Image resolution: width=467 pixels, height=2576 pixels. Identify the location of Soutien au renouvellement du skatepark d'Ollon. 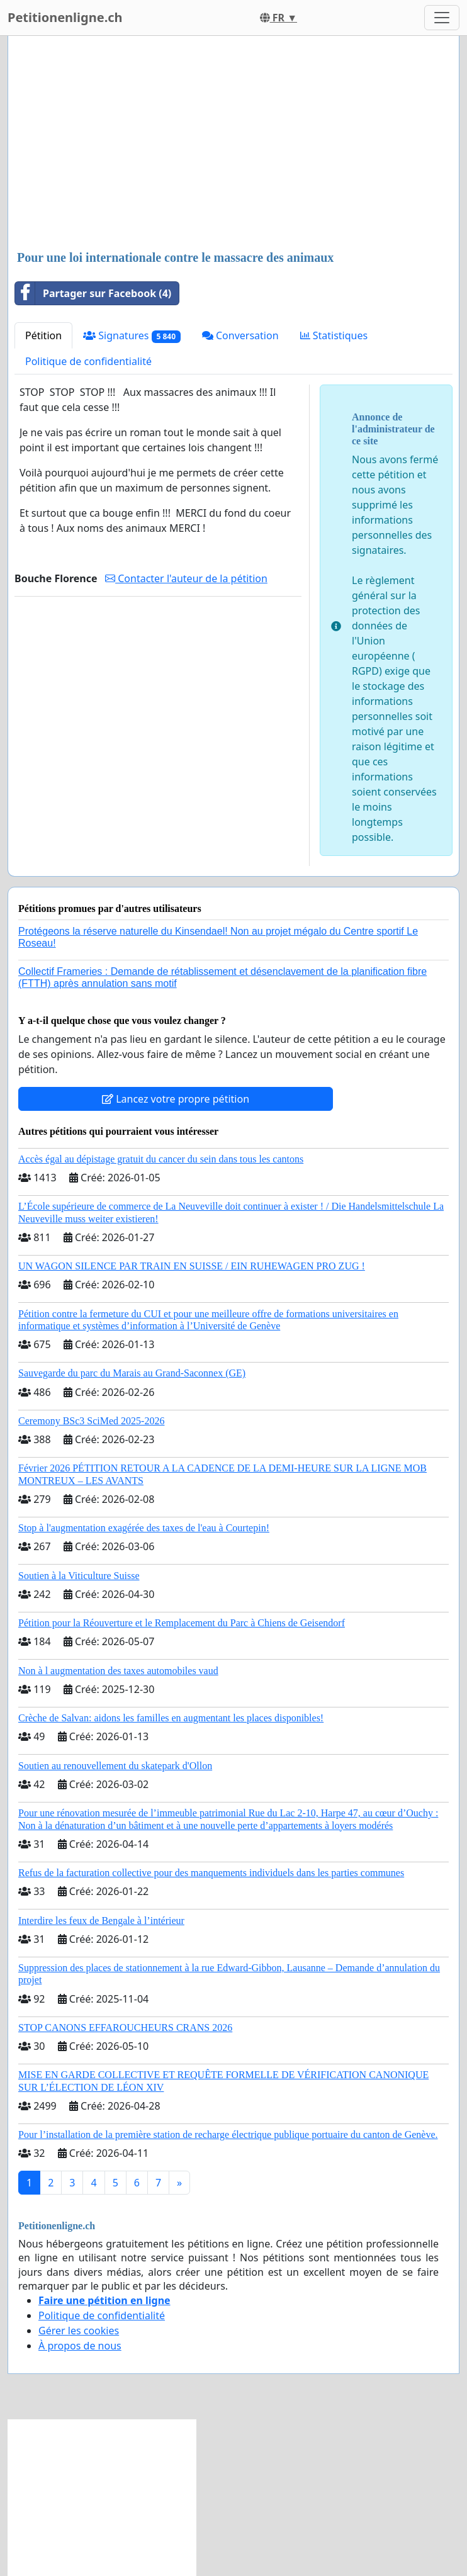
(115, 1765).